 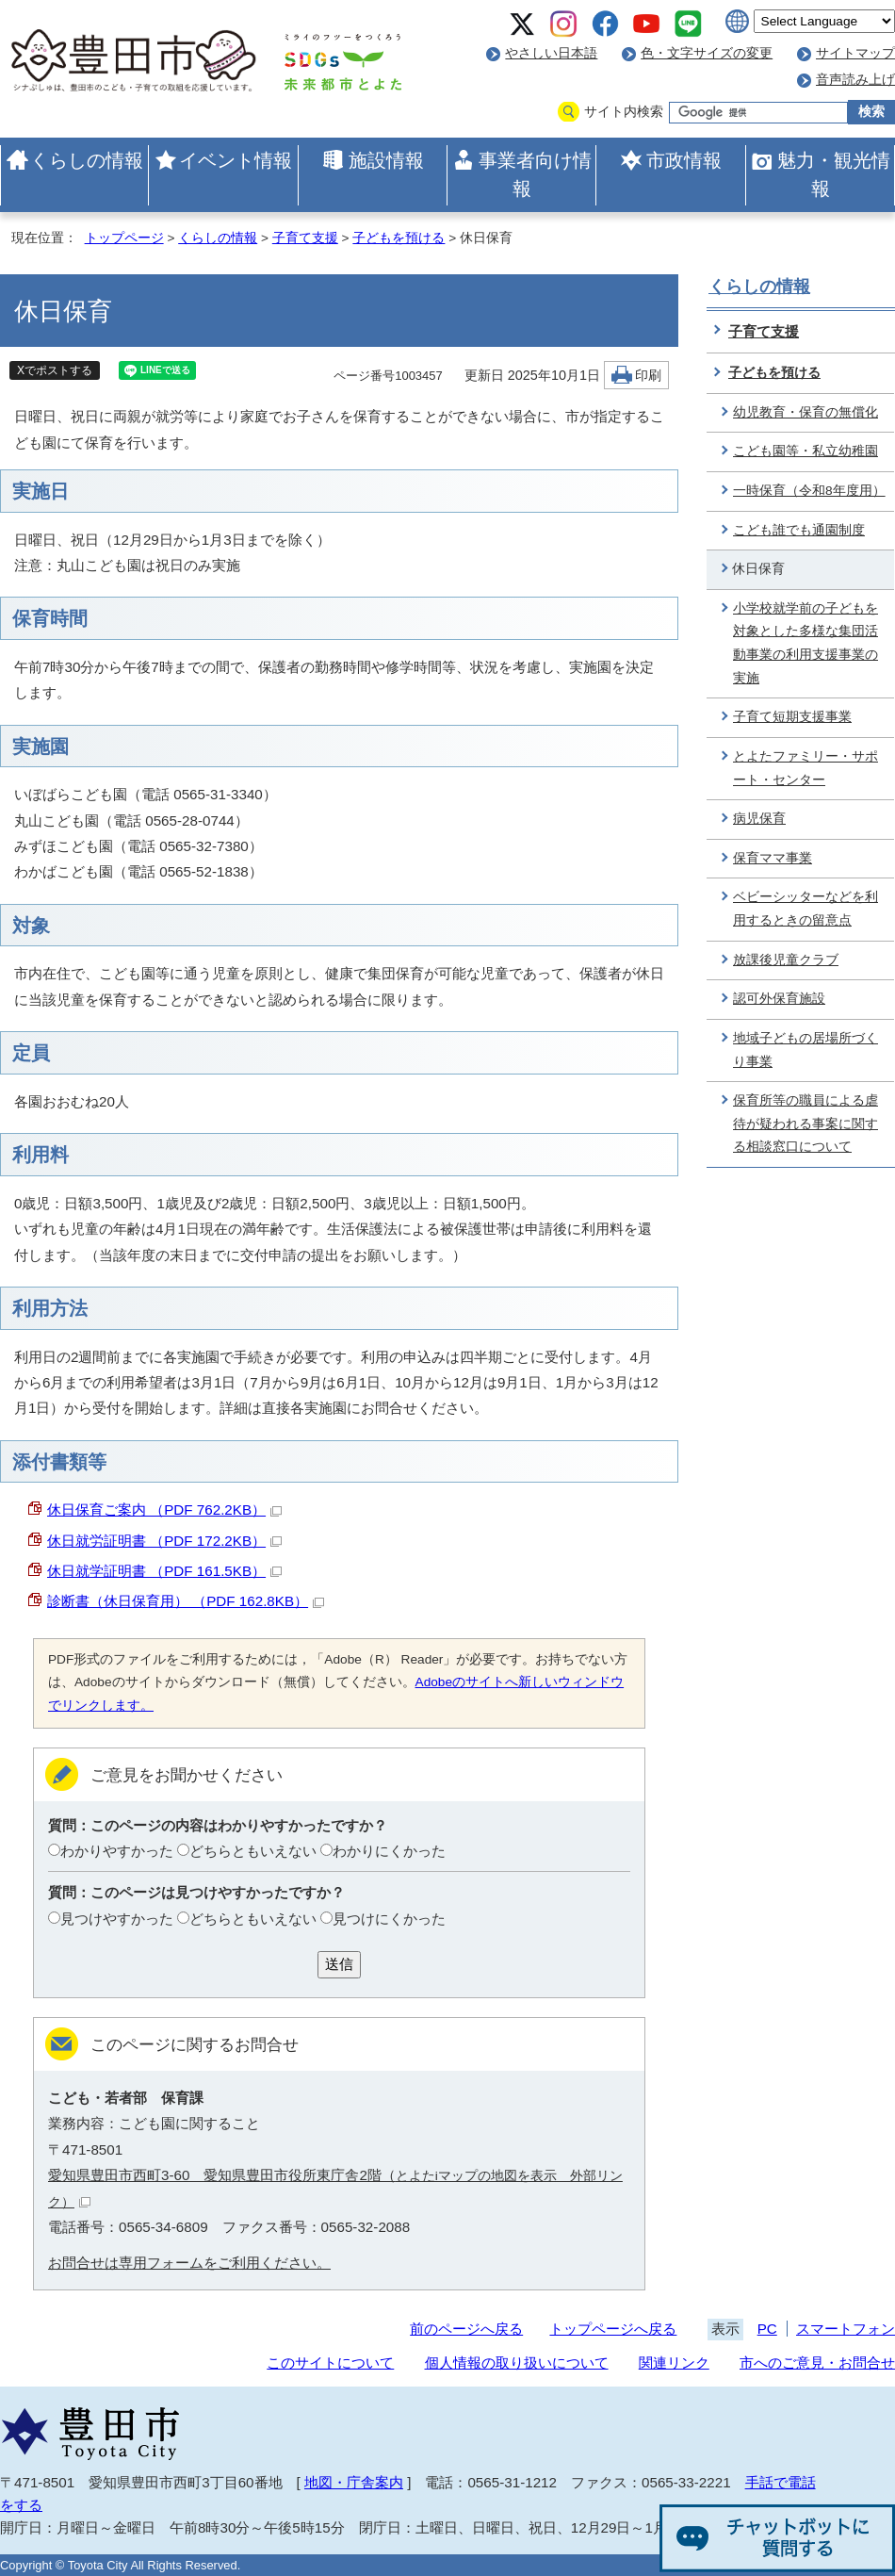 I want to click on イベント情報, so click(x=235, y=160).